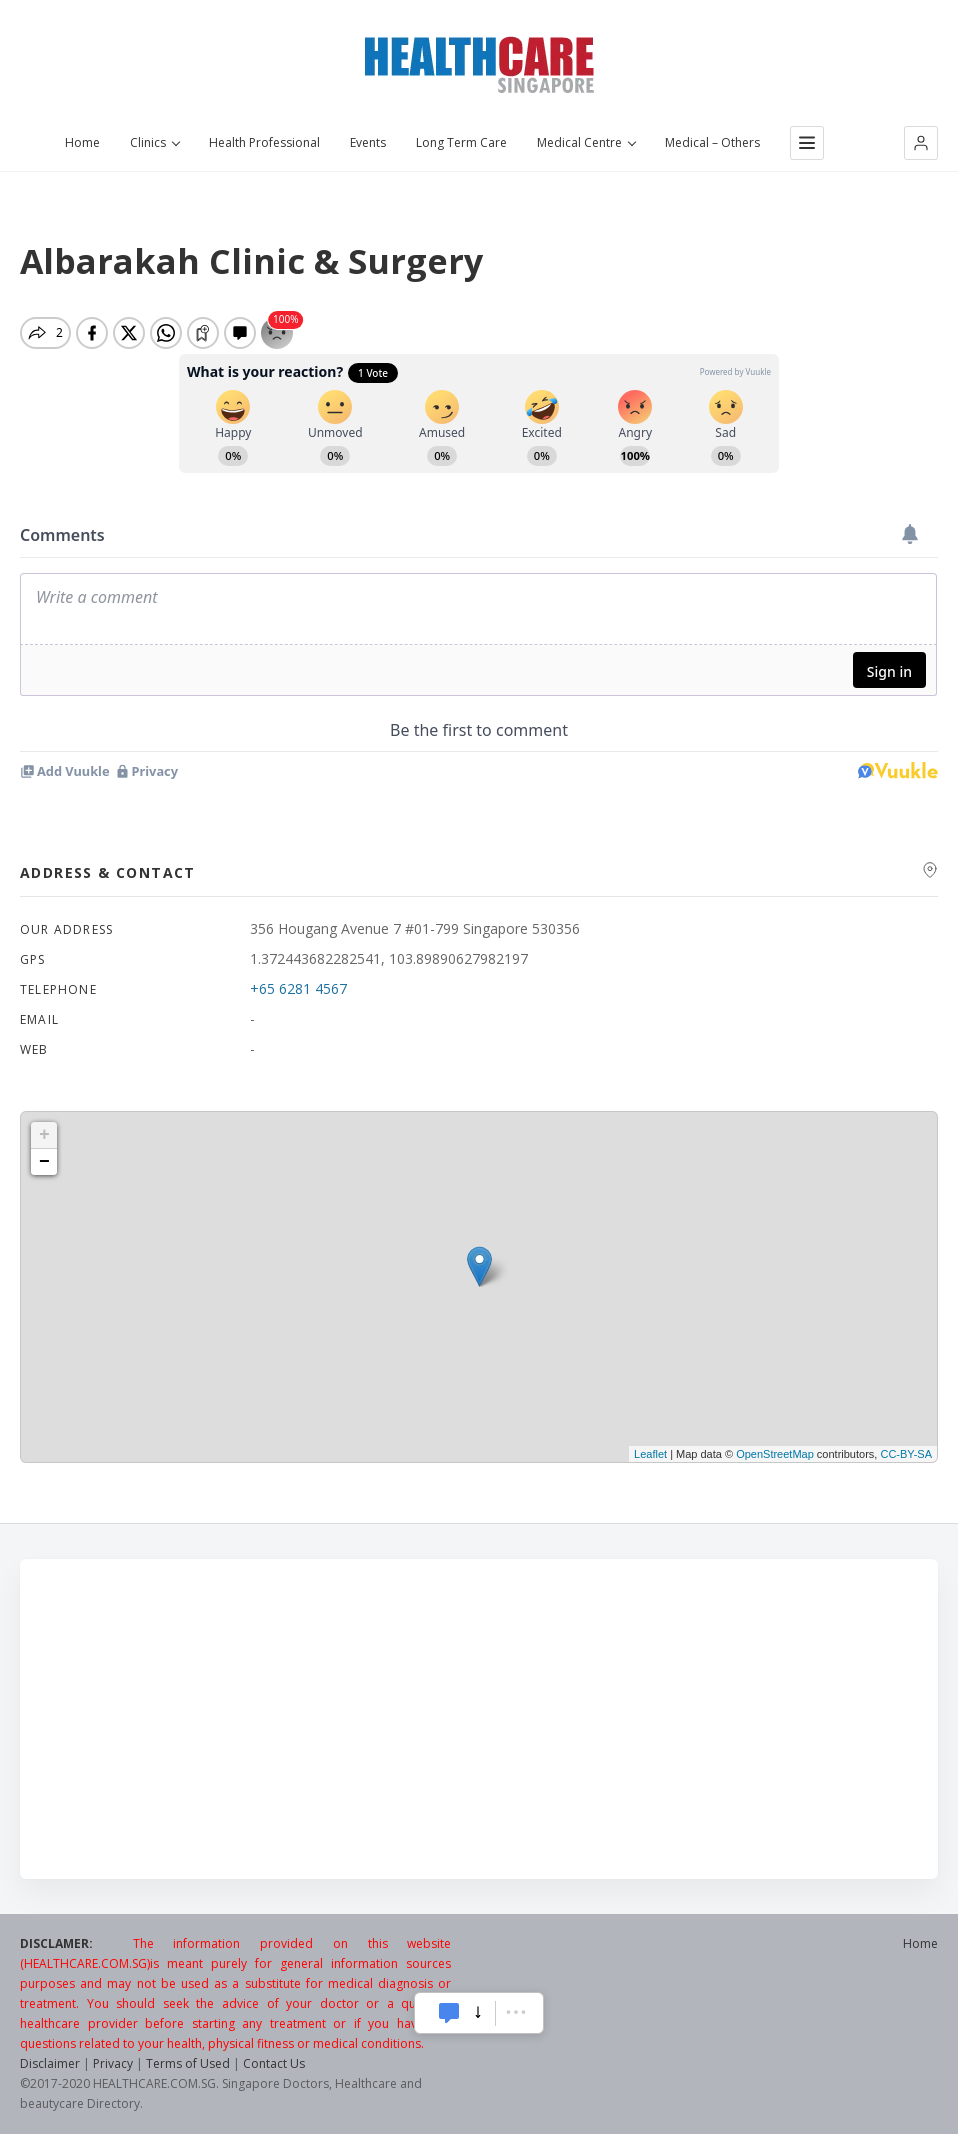  I want to click on [button], so click(921, 143).